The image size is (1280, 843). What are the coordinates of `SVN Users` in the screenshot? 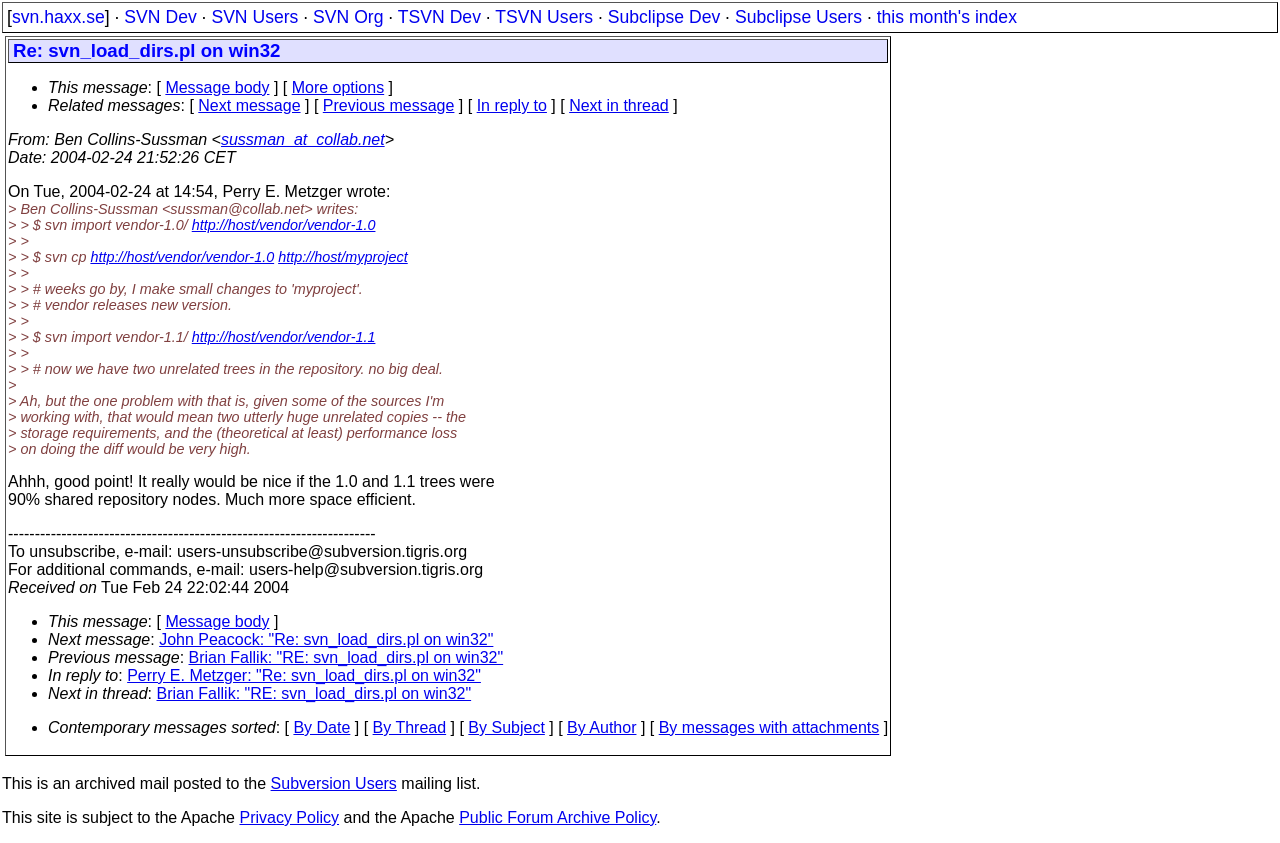 It's located at (254, 17).